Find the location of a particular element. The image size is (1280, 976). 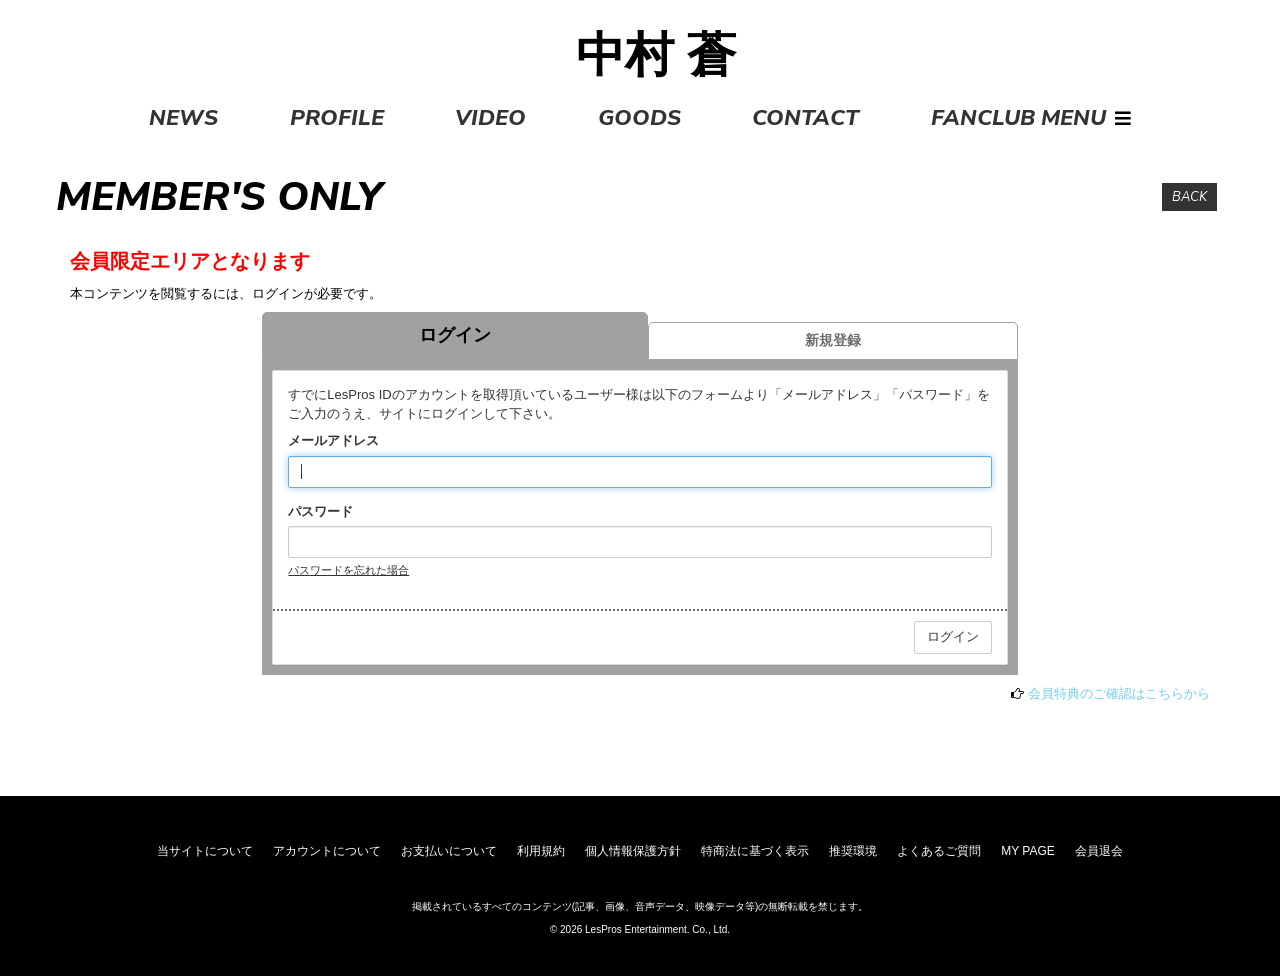

アカウントについて is located at coordinates (327, 851).